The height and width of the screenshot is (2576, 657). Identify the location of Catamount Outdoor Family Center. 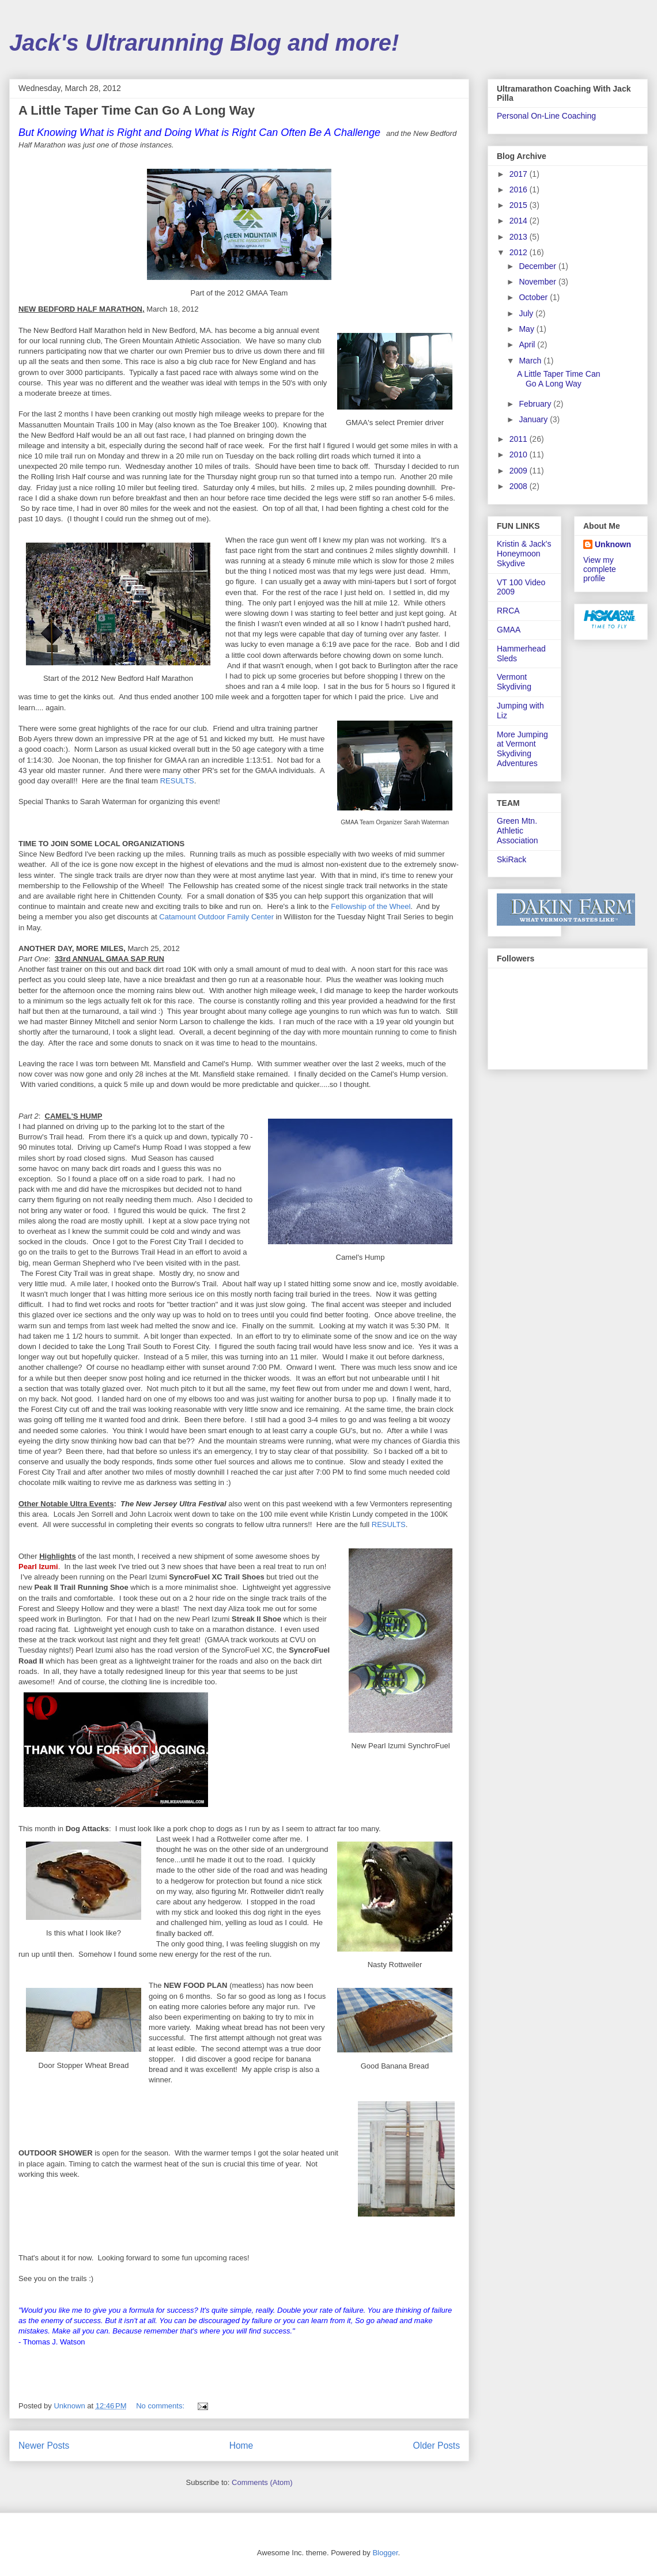
(216, 916).